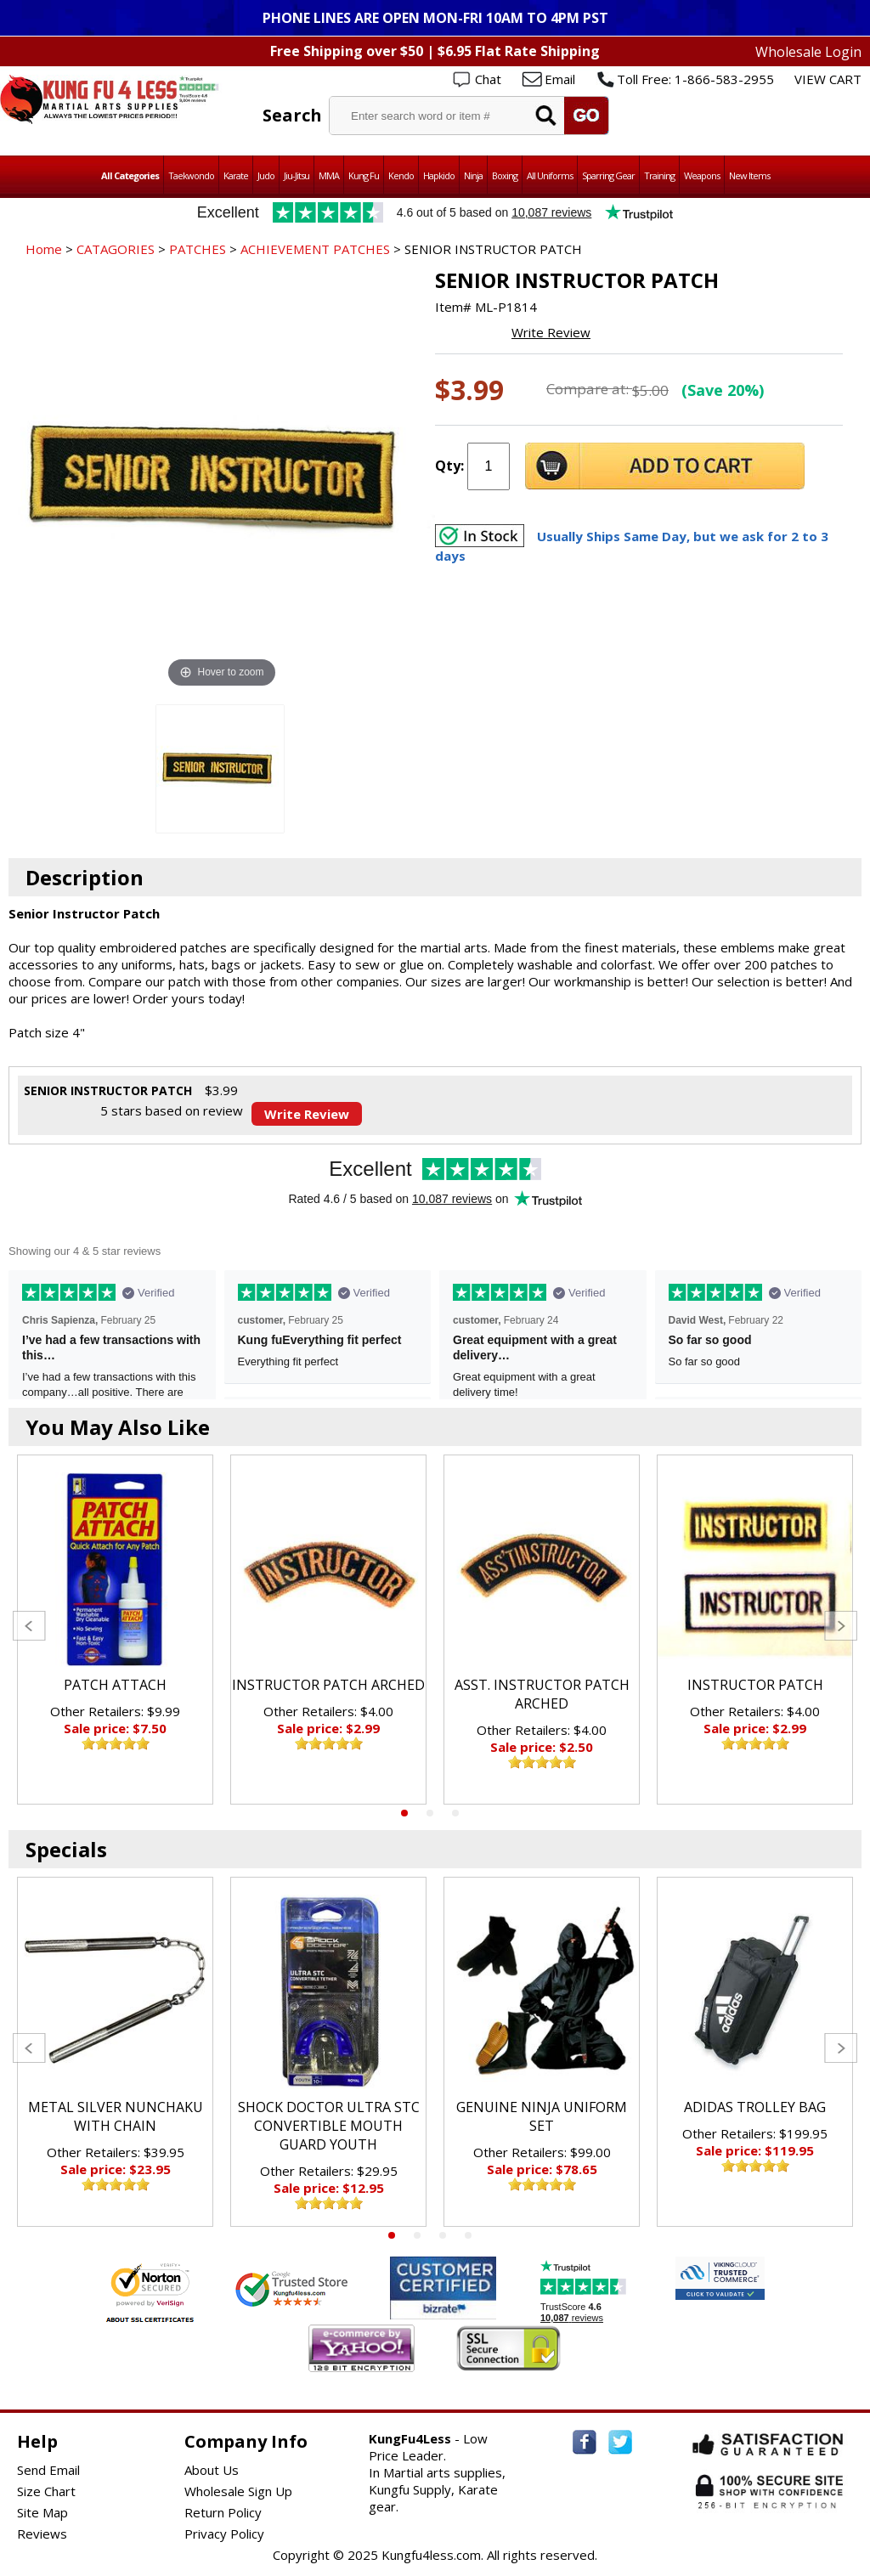 Image resolution: width=870 pixels, height=2576 pixels. I want to click on INSTRUCTOR PATCH ARCHED, so click(328, 1684).